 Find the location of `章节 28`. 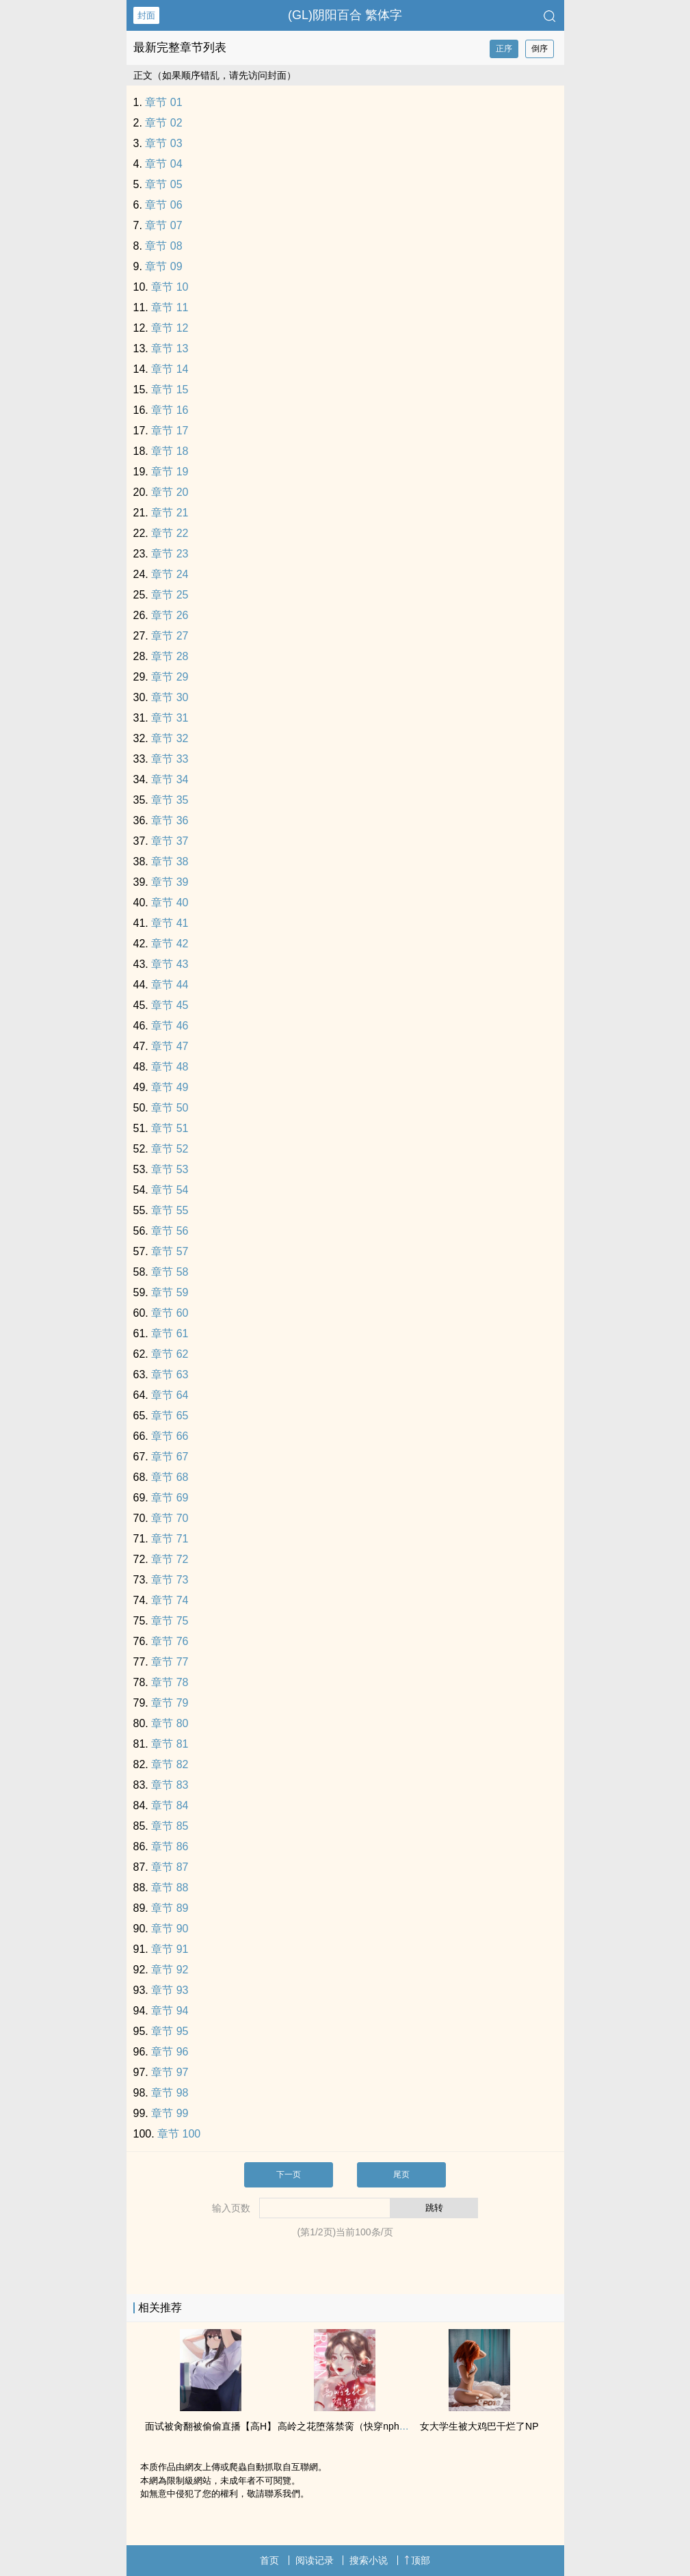

章节 28 is located at coordinates (169, 656).